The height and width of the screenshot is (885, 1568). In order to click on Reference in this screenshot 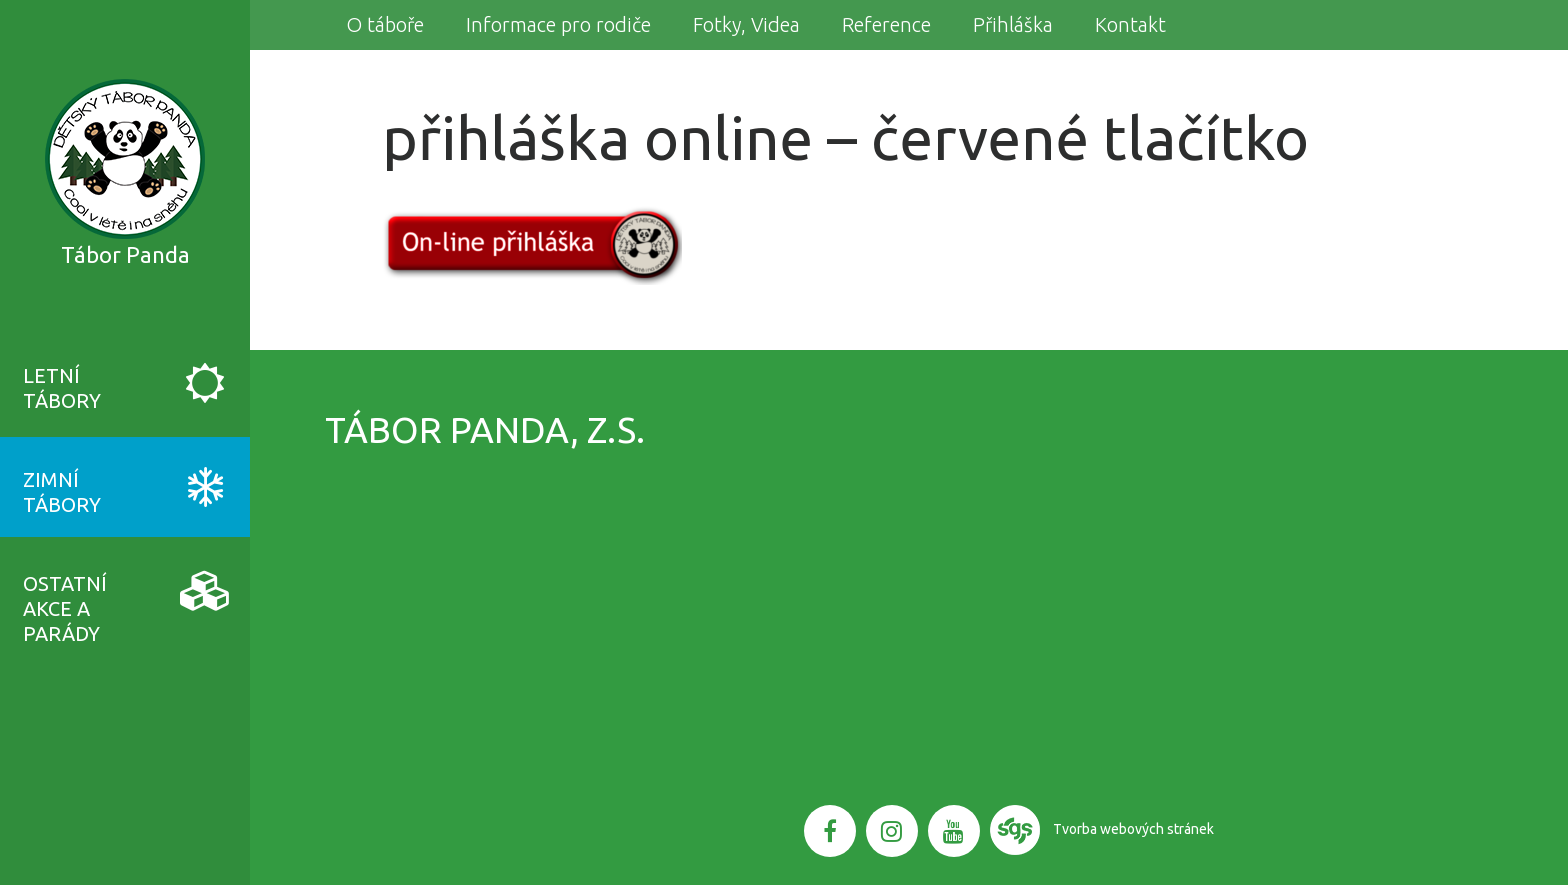, I will do `click(886, 24)`.